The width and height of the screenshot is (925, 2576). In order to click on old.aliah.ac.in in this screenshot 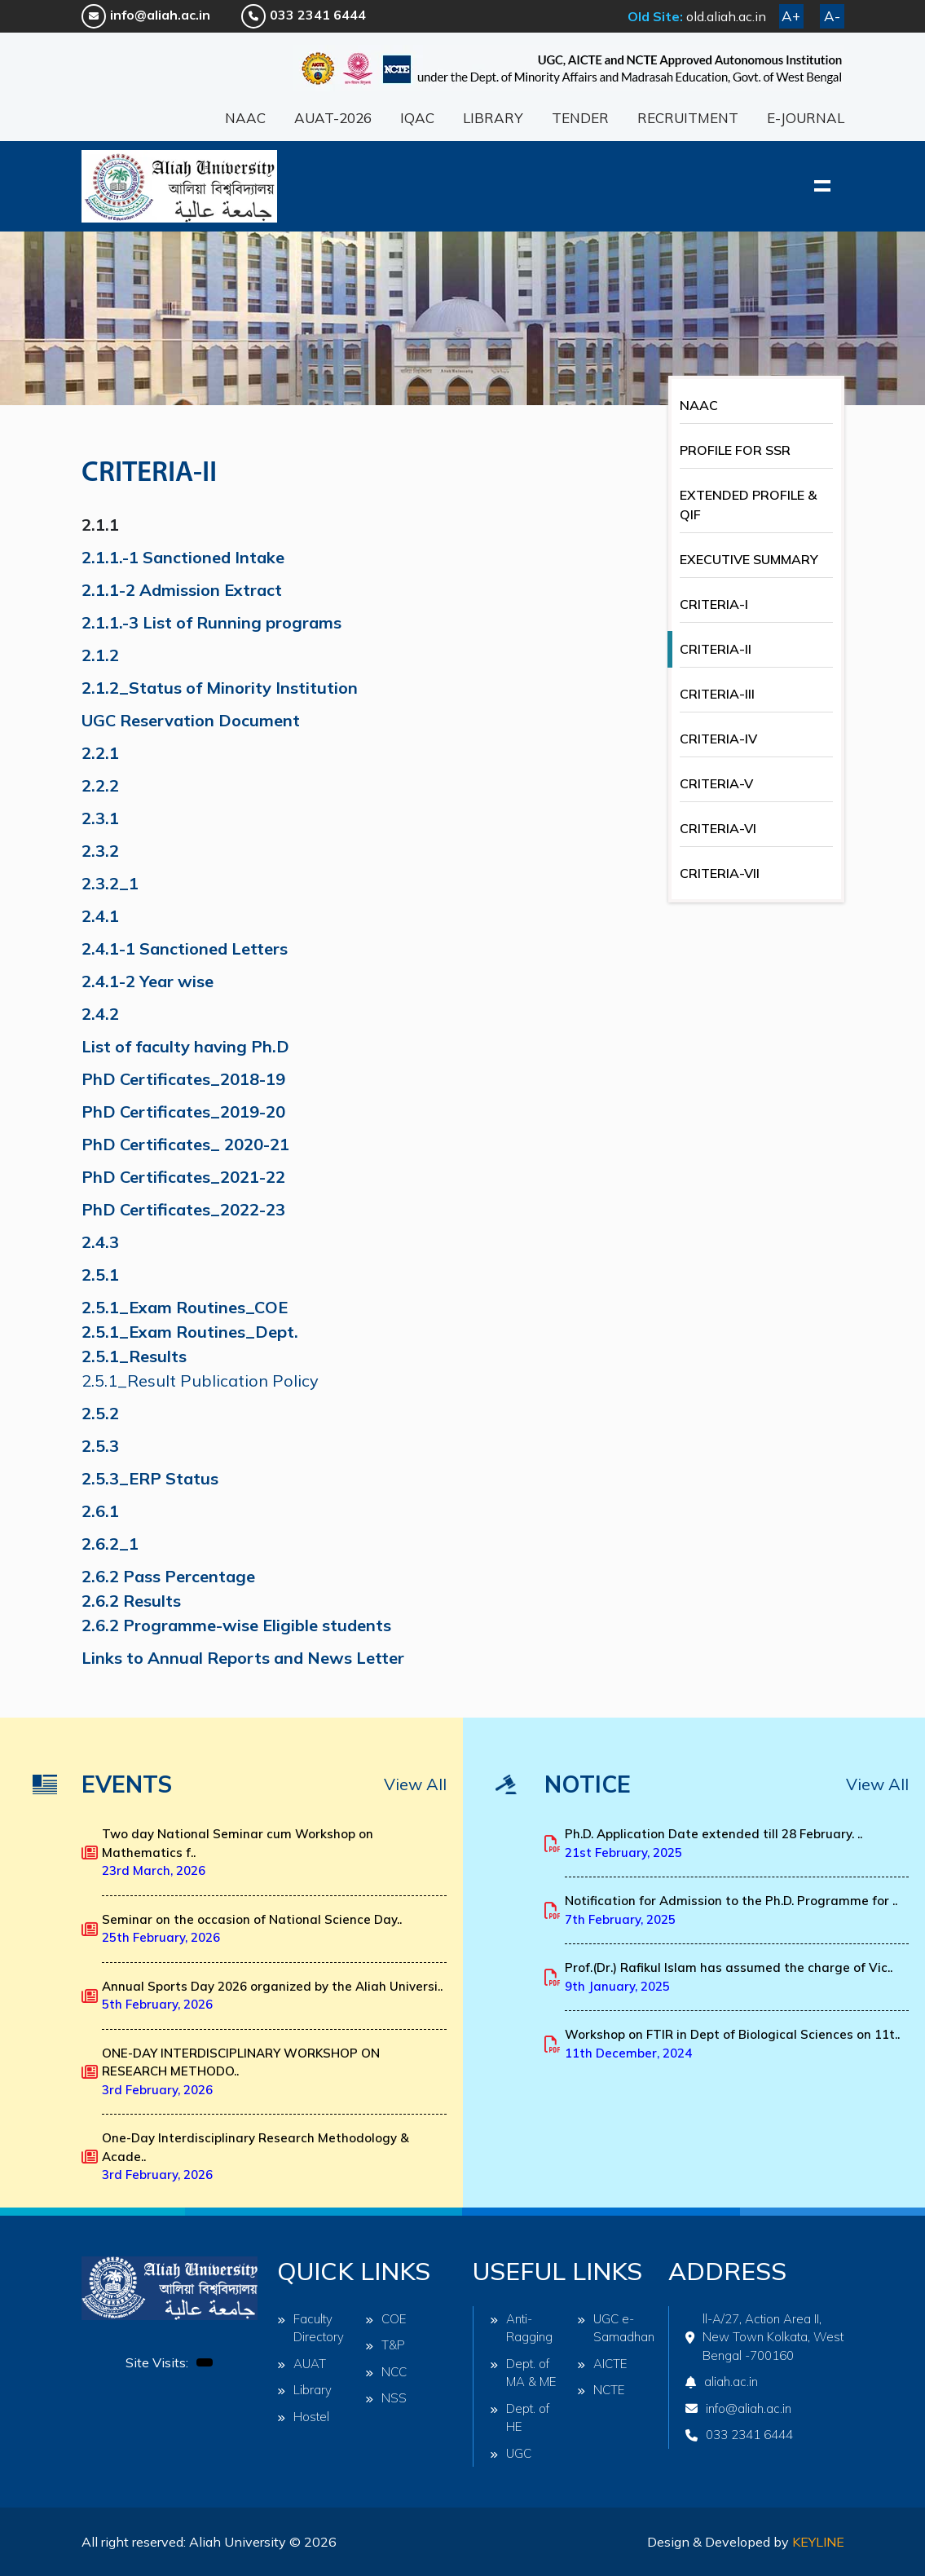, I will do `click(726, 16)`.